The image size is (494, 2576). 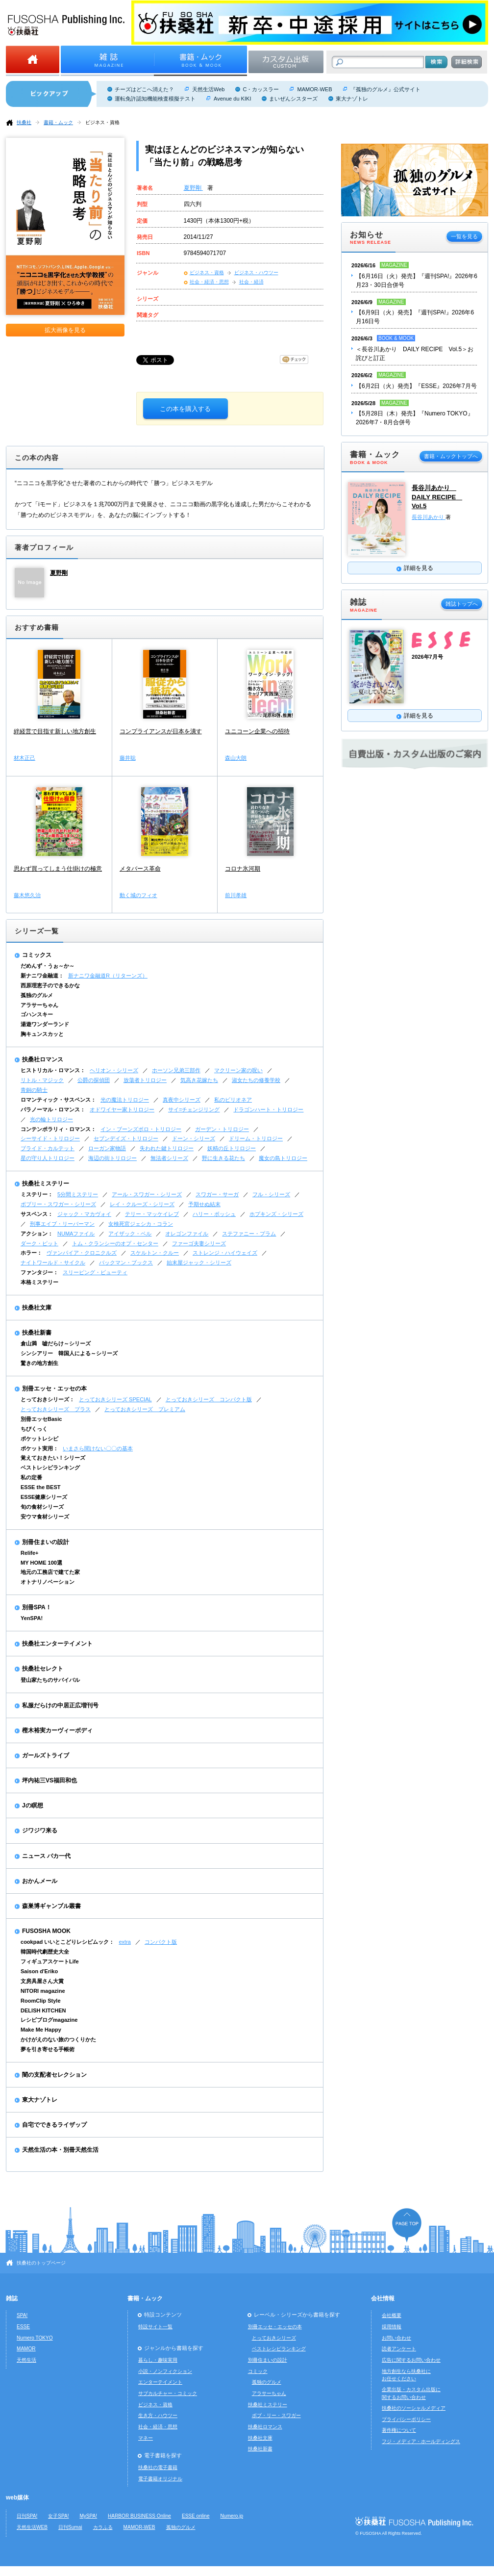 I want to click on ポケット実用：, so click(x=39, y=1448).